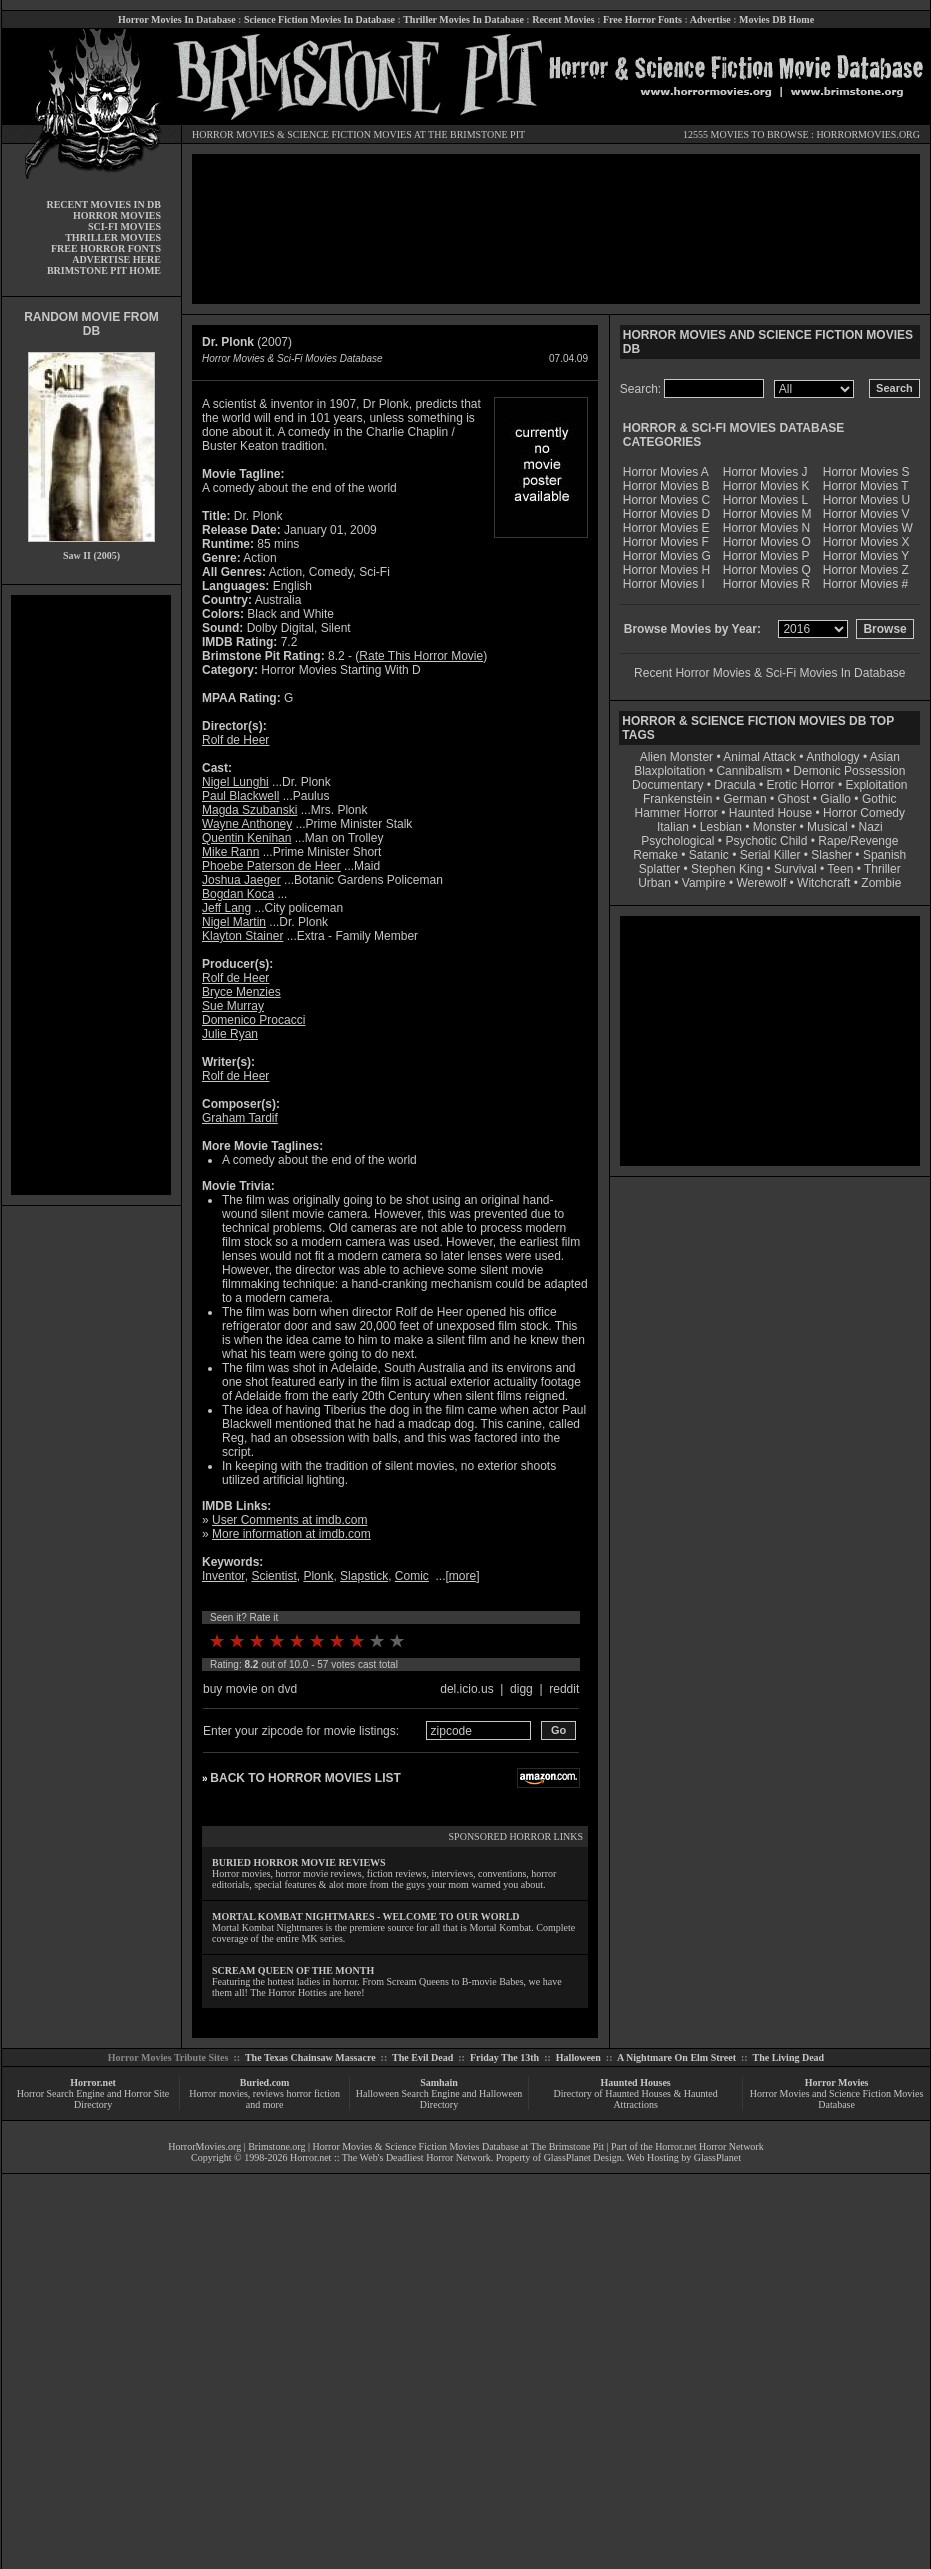 The width and height of the screenshot is (931, 2569). What do you see at coordinates (642, 19) in the screenshot?
I see `Free Horror Fonts` at bounding box center [642, 19].